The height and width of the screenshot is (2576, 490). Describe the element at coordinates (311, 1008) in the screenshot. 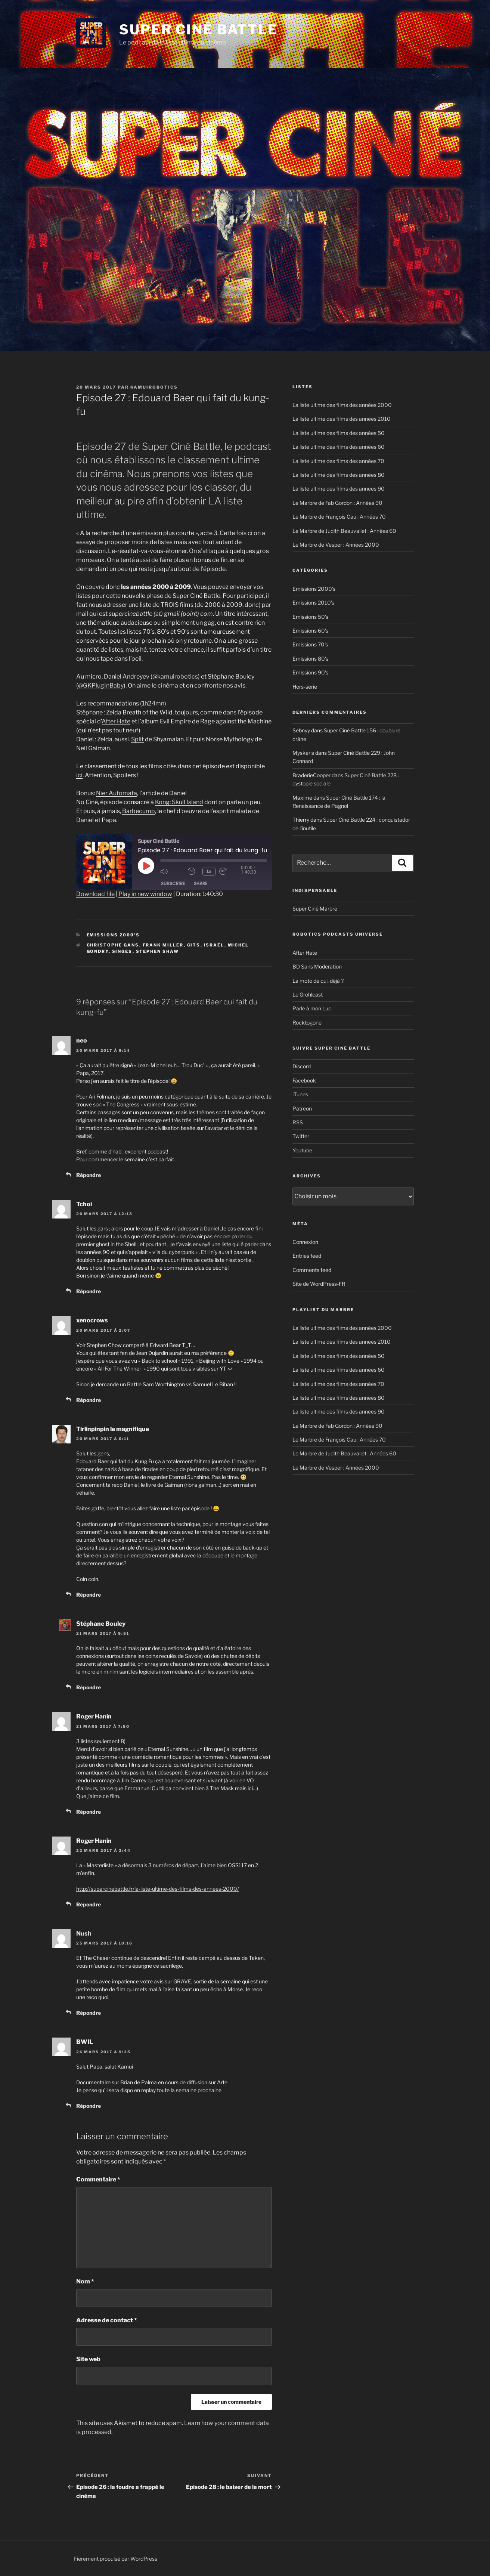

I see `Parle à mon Luc` at that location.